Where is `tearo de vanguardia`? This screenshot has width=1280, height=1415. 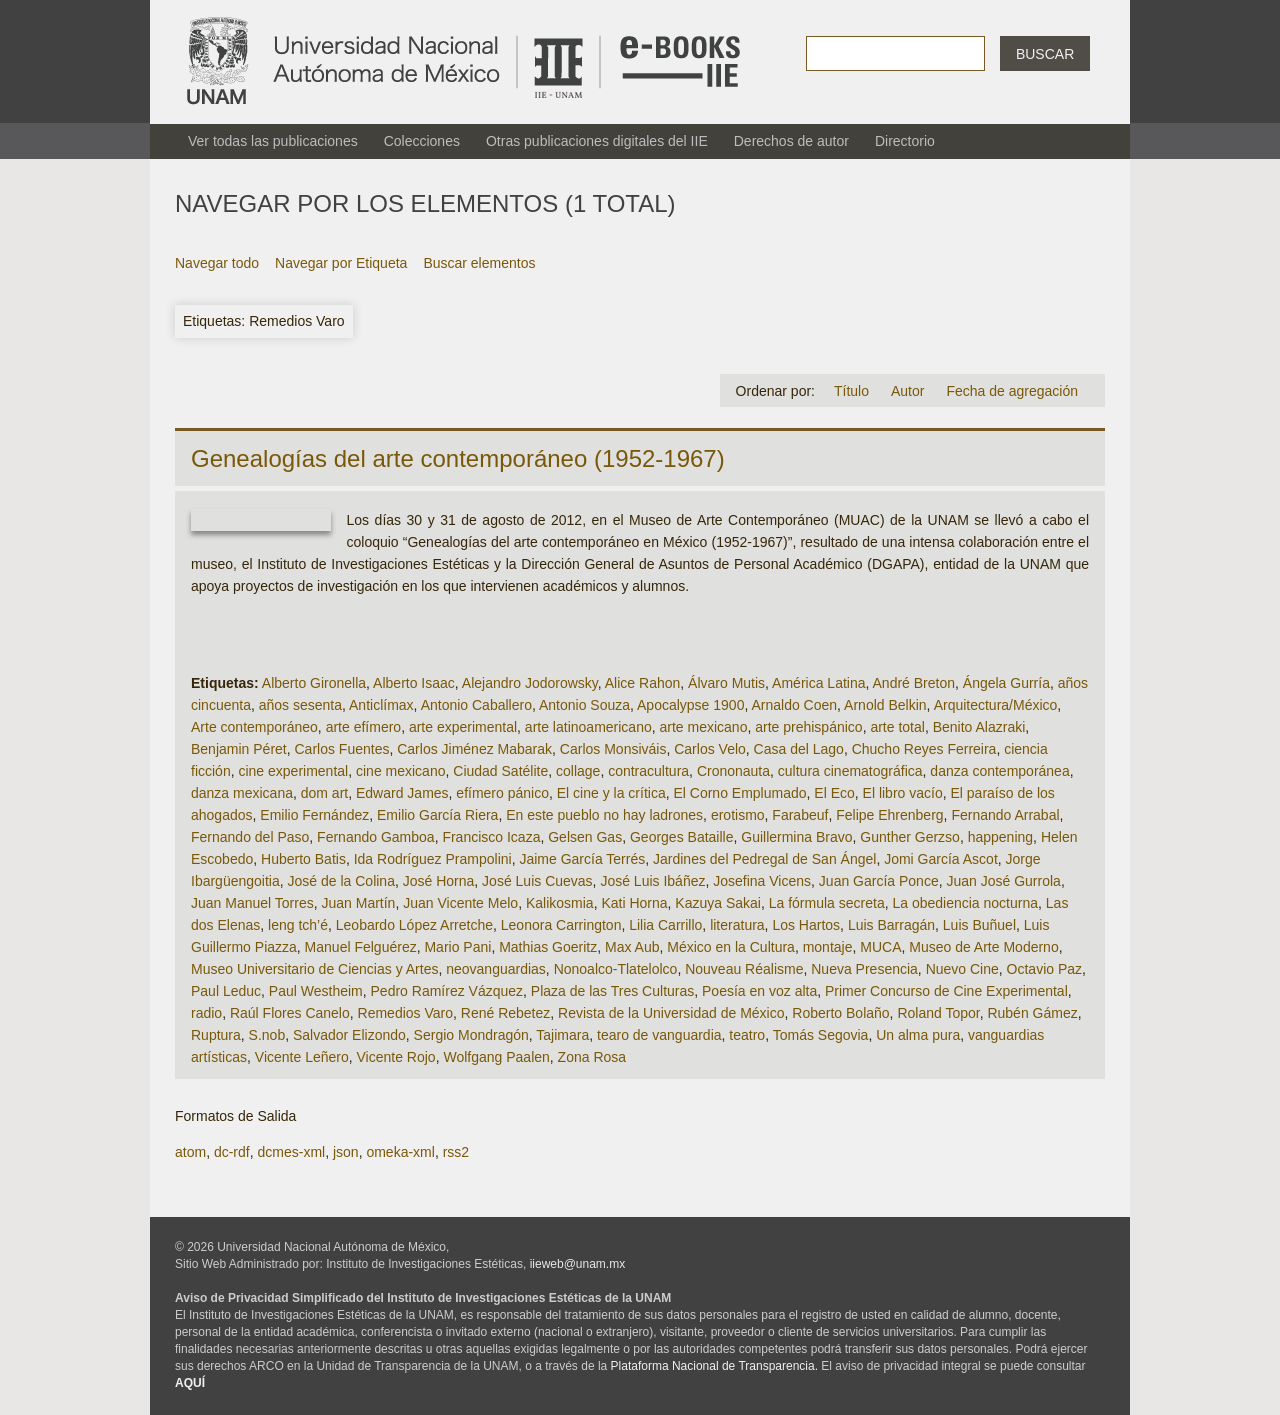
tearo de vanguardia is located at coordinates (659, 1035).